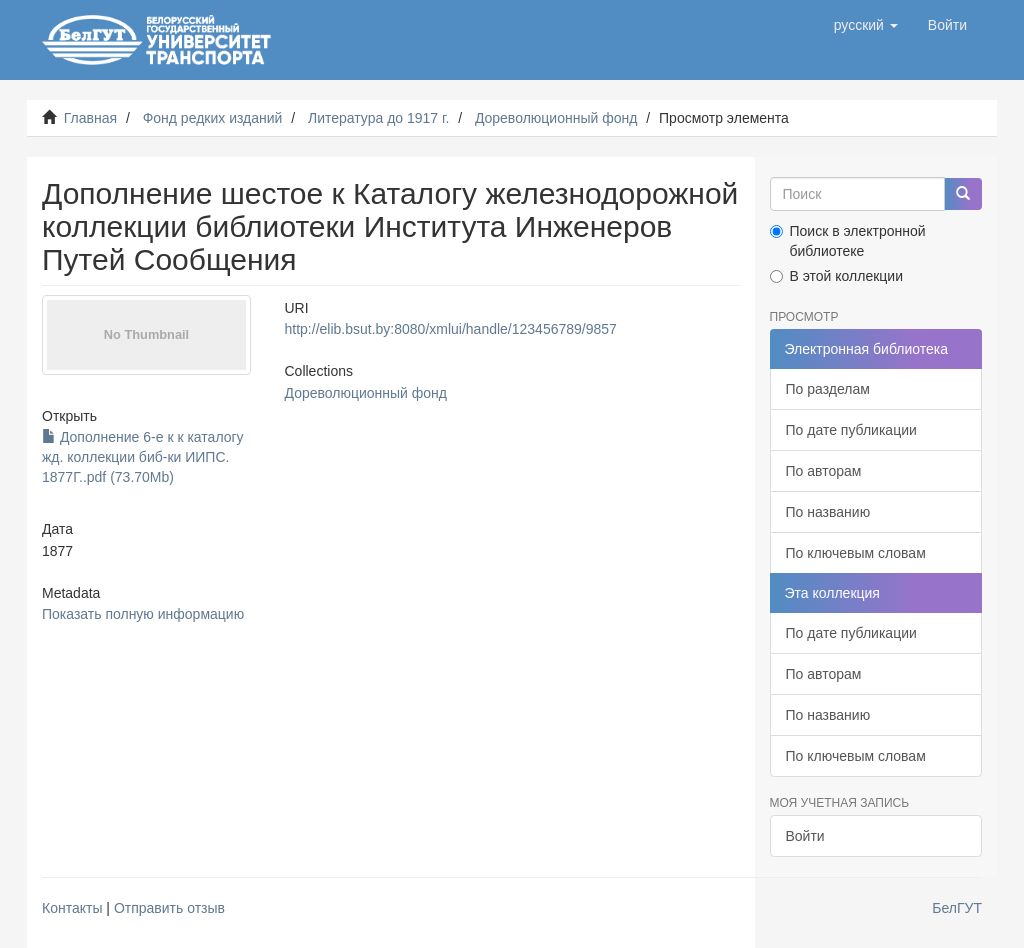 The width and height of the screenshot is (1024, 948). I want to click on В этой коллекции, so click(836, 276).